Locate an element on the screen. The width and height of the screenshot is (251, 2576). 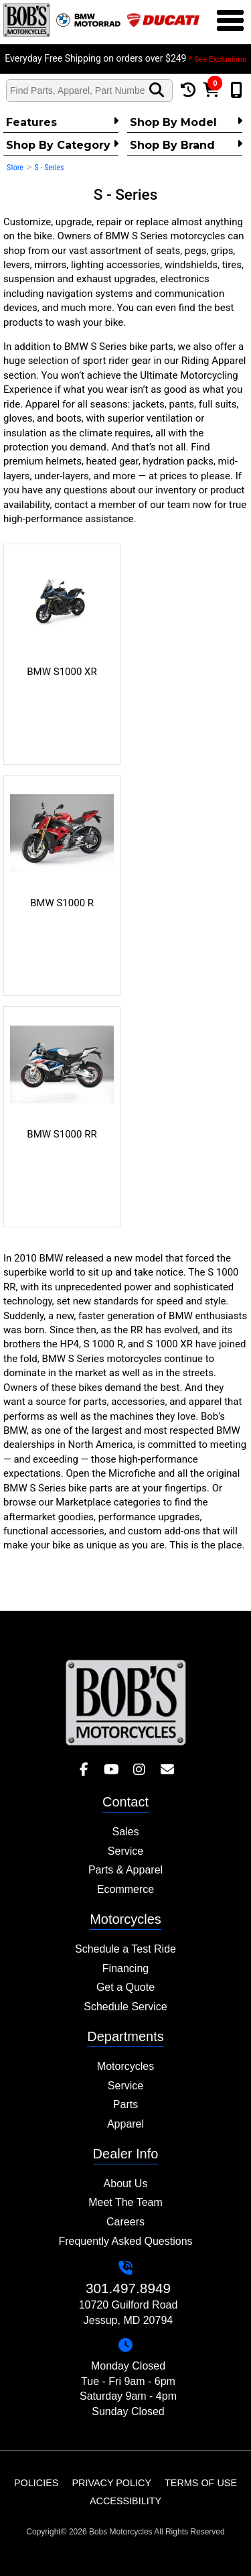
Apparel is located at coordinates (125, 2124).